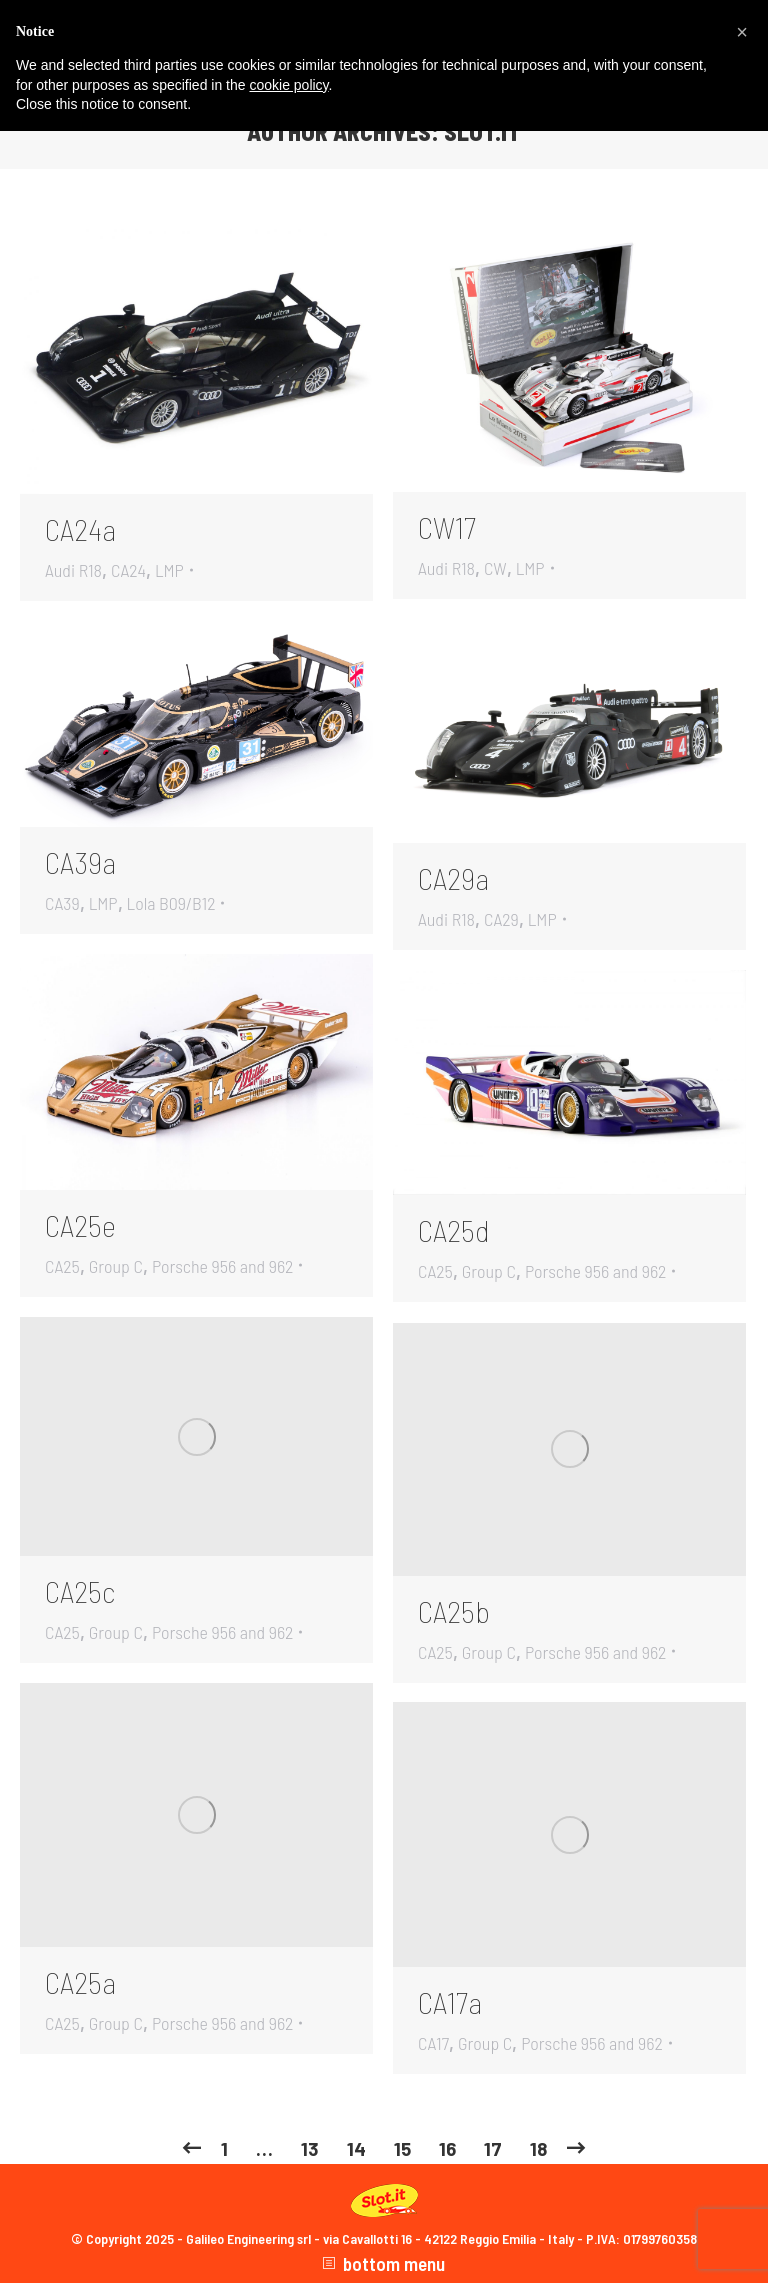 This screenshot has width=768, height=2283. Describe the element at coordinates (80, 1591) in the screenshot. I see `CA25c` at that location.